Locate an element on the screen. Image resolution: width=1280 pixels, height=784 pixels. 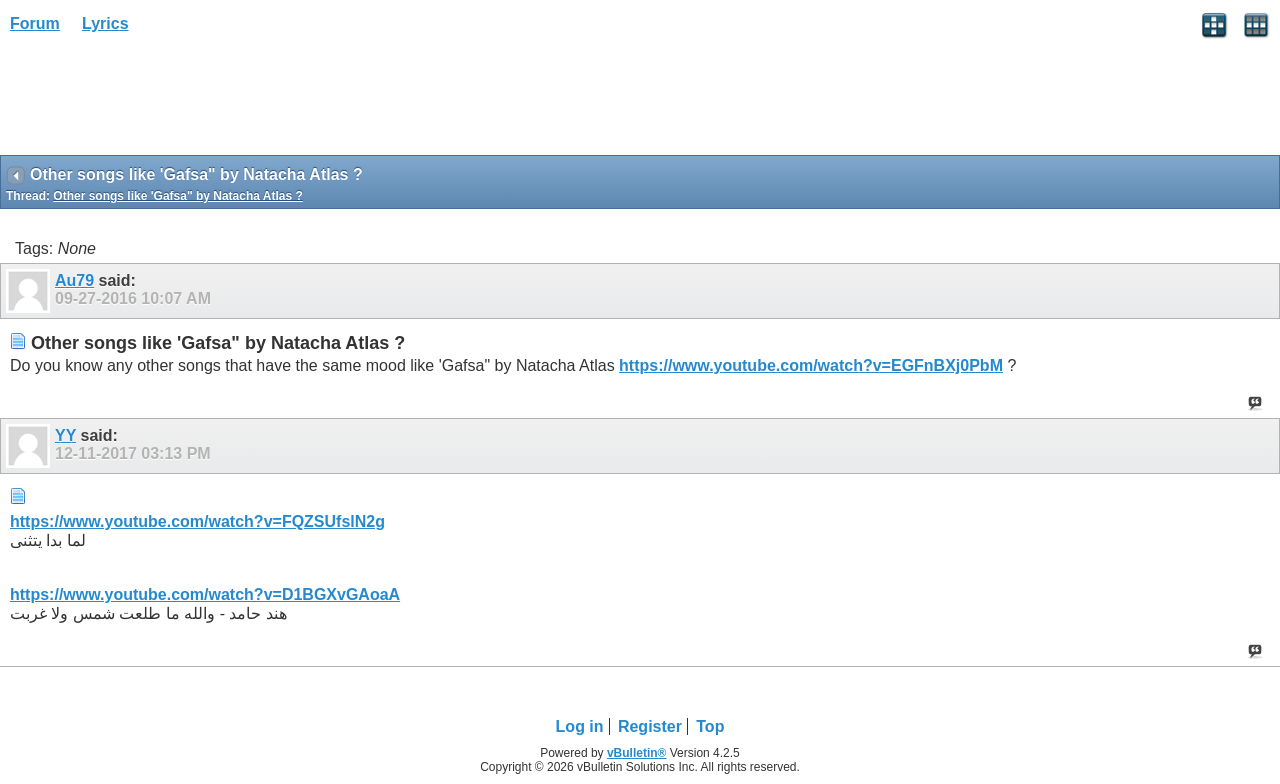
Log in is located at coordinates (580, 726).